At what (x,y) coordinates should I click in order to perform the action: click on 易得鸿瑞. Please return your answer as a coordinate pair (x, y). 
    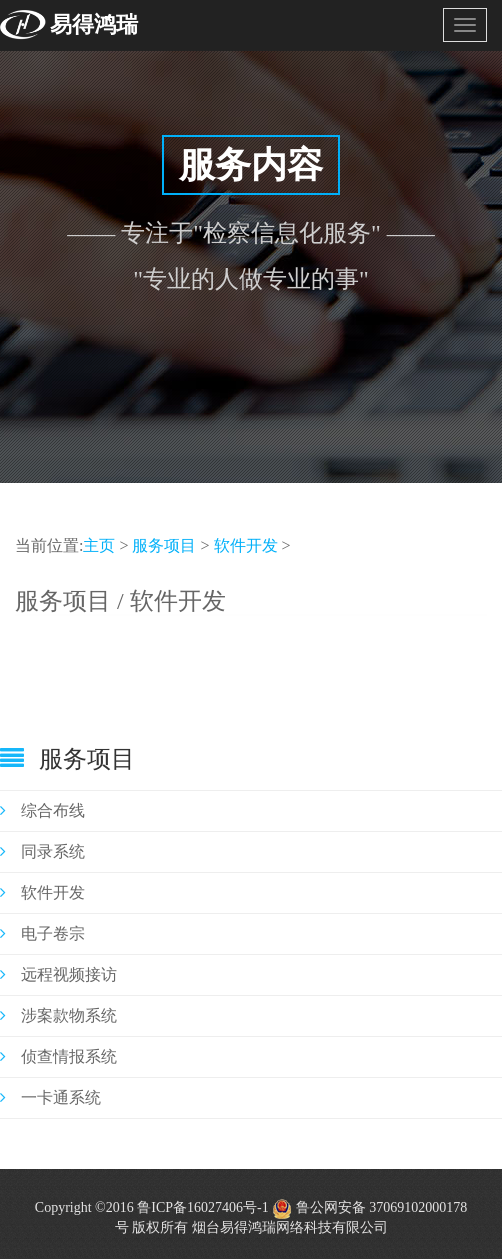
    Looking at the image, I should click on (94, 24).